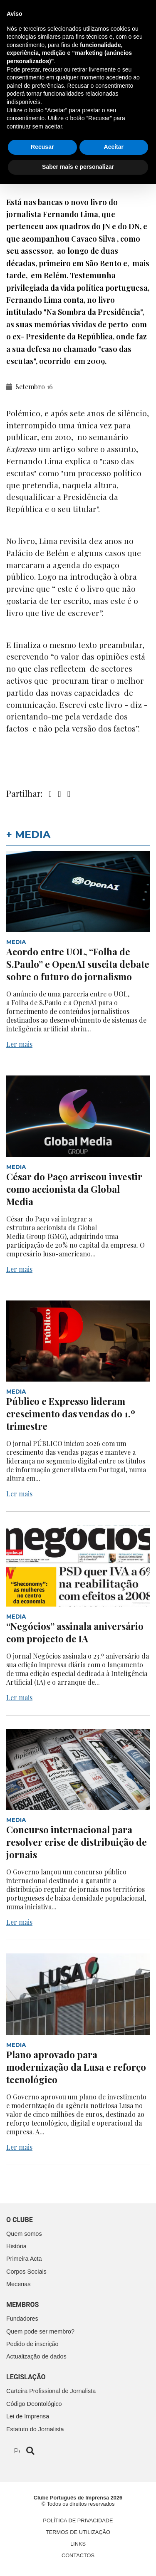 The height and width of the screenshot is (2576, 156). I want to click on Quem pode ser membro?, so click(40, 2331).